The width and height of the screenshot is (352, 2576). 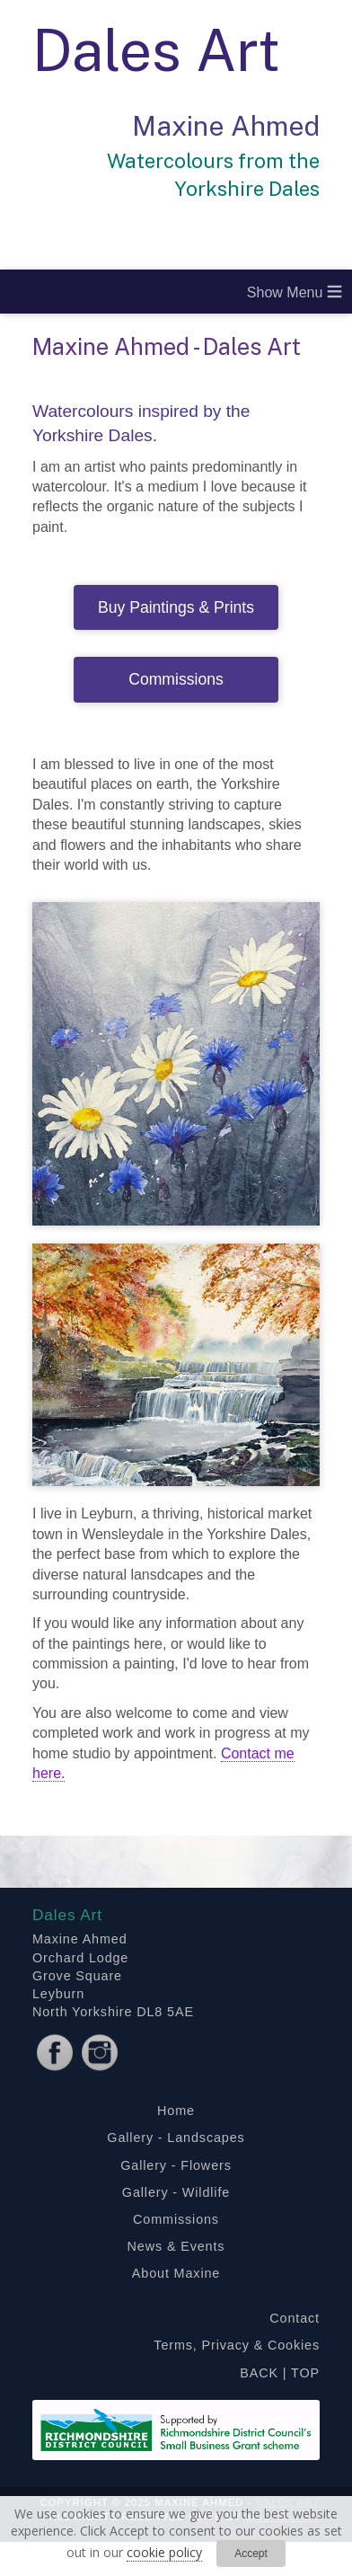 I want to click on Gallery - Flowers, so click(x=175, y=2165).